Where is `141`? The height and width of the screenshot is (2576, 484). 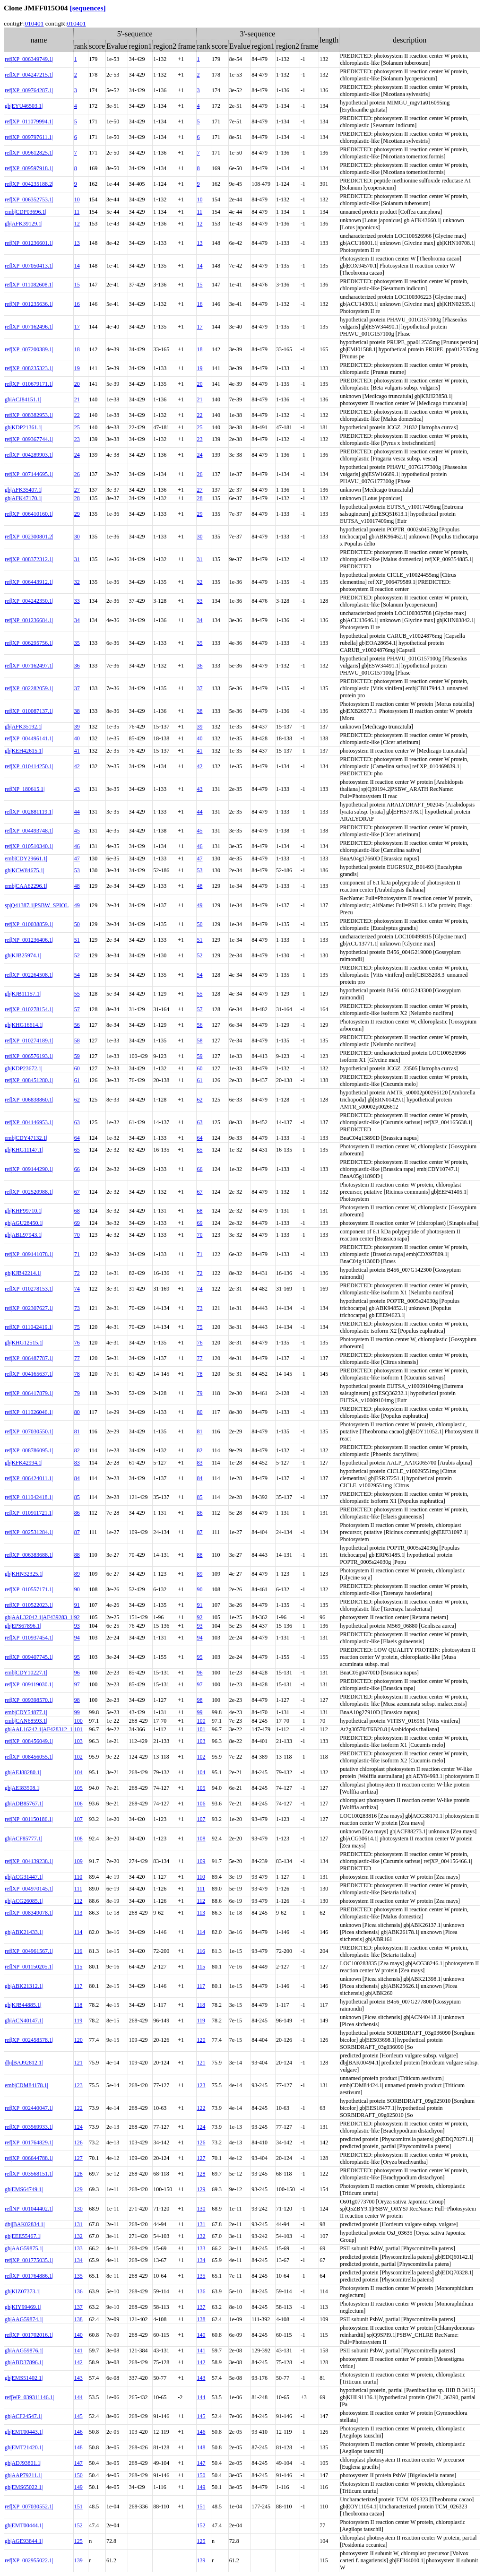 141 is located at coordinates (78, 2350).